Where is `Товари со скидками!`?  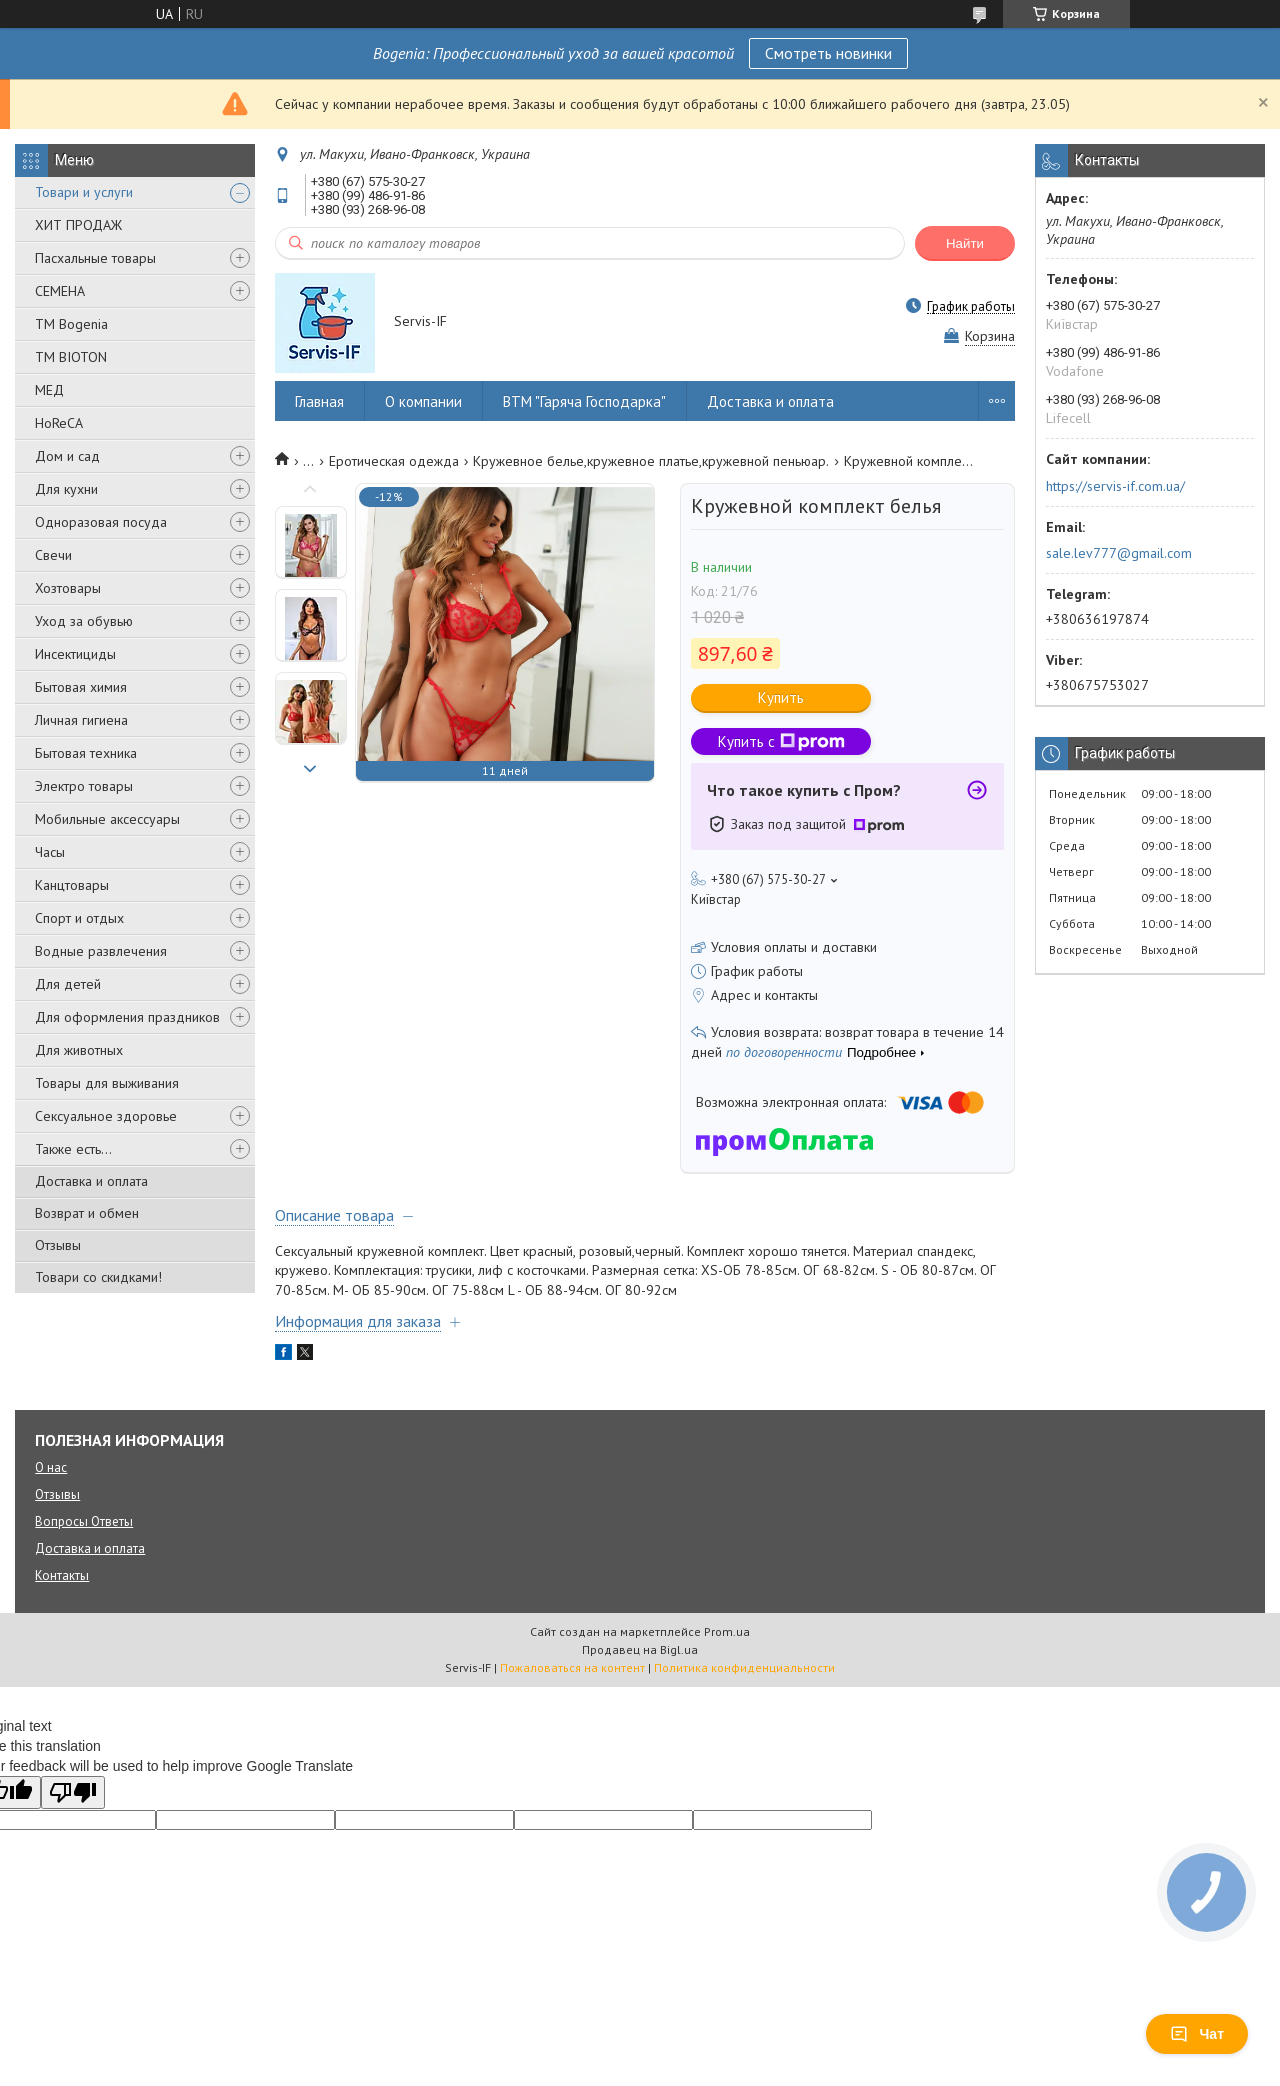
Товари со скидками! is located at coordinates (98, 1277).